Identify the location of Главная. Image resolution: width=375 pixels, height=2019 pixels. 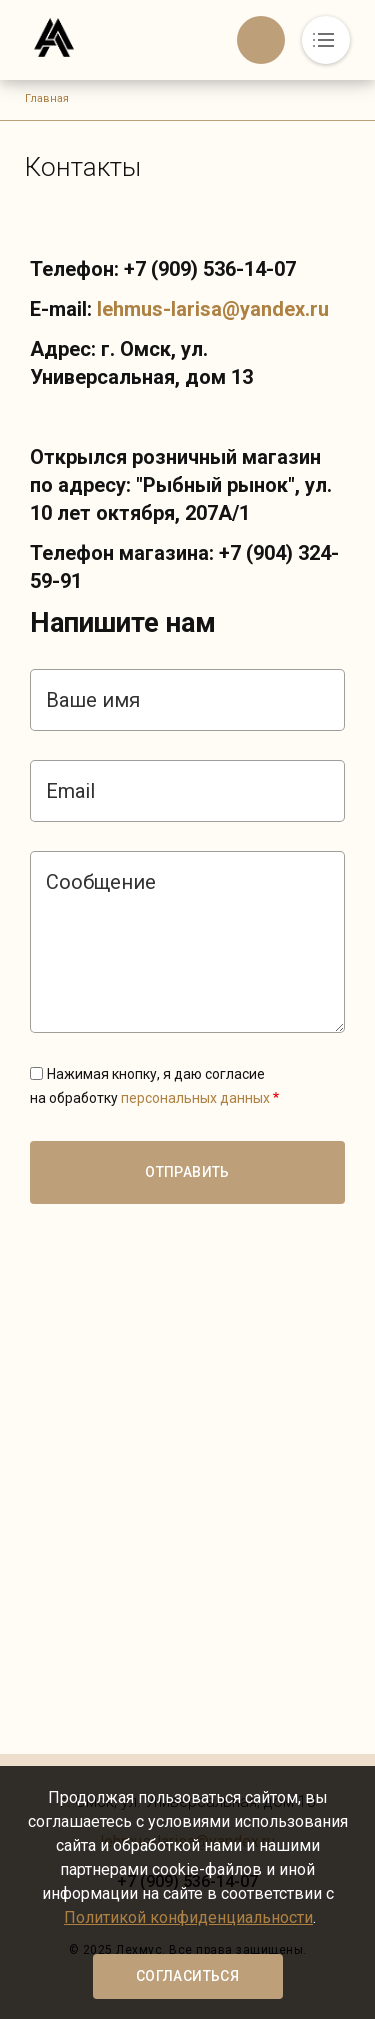
(47, 98).